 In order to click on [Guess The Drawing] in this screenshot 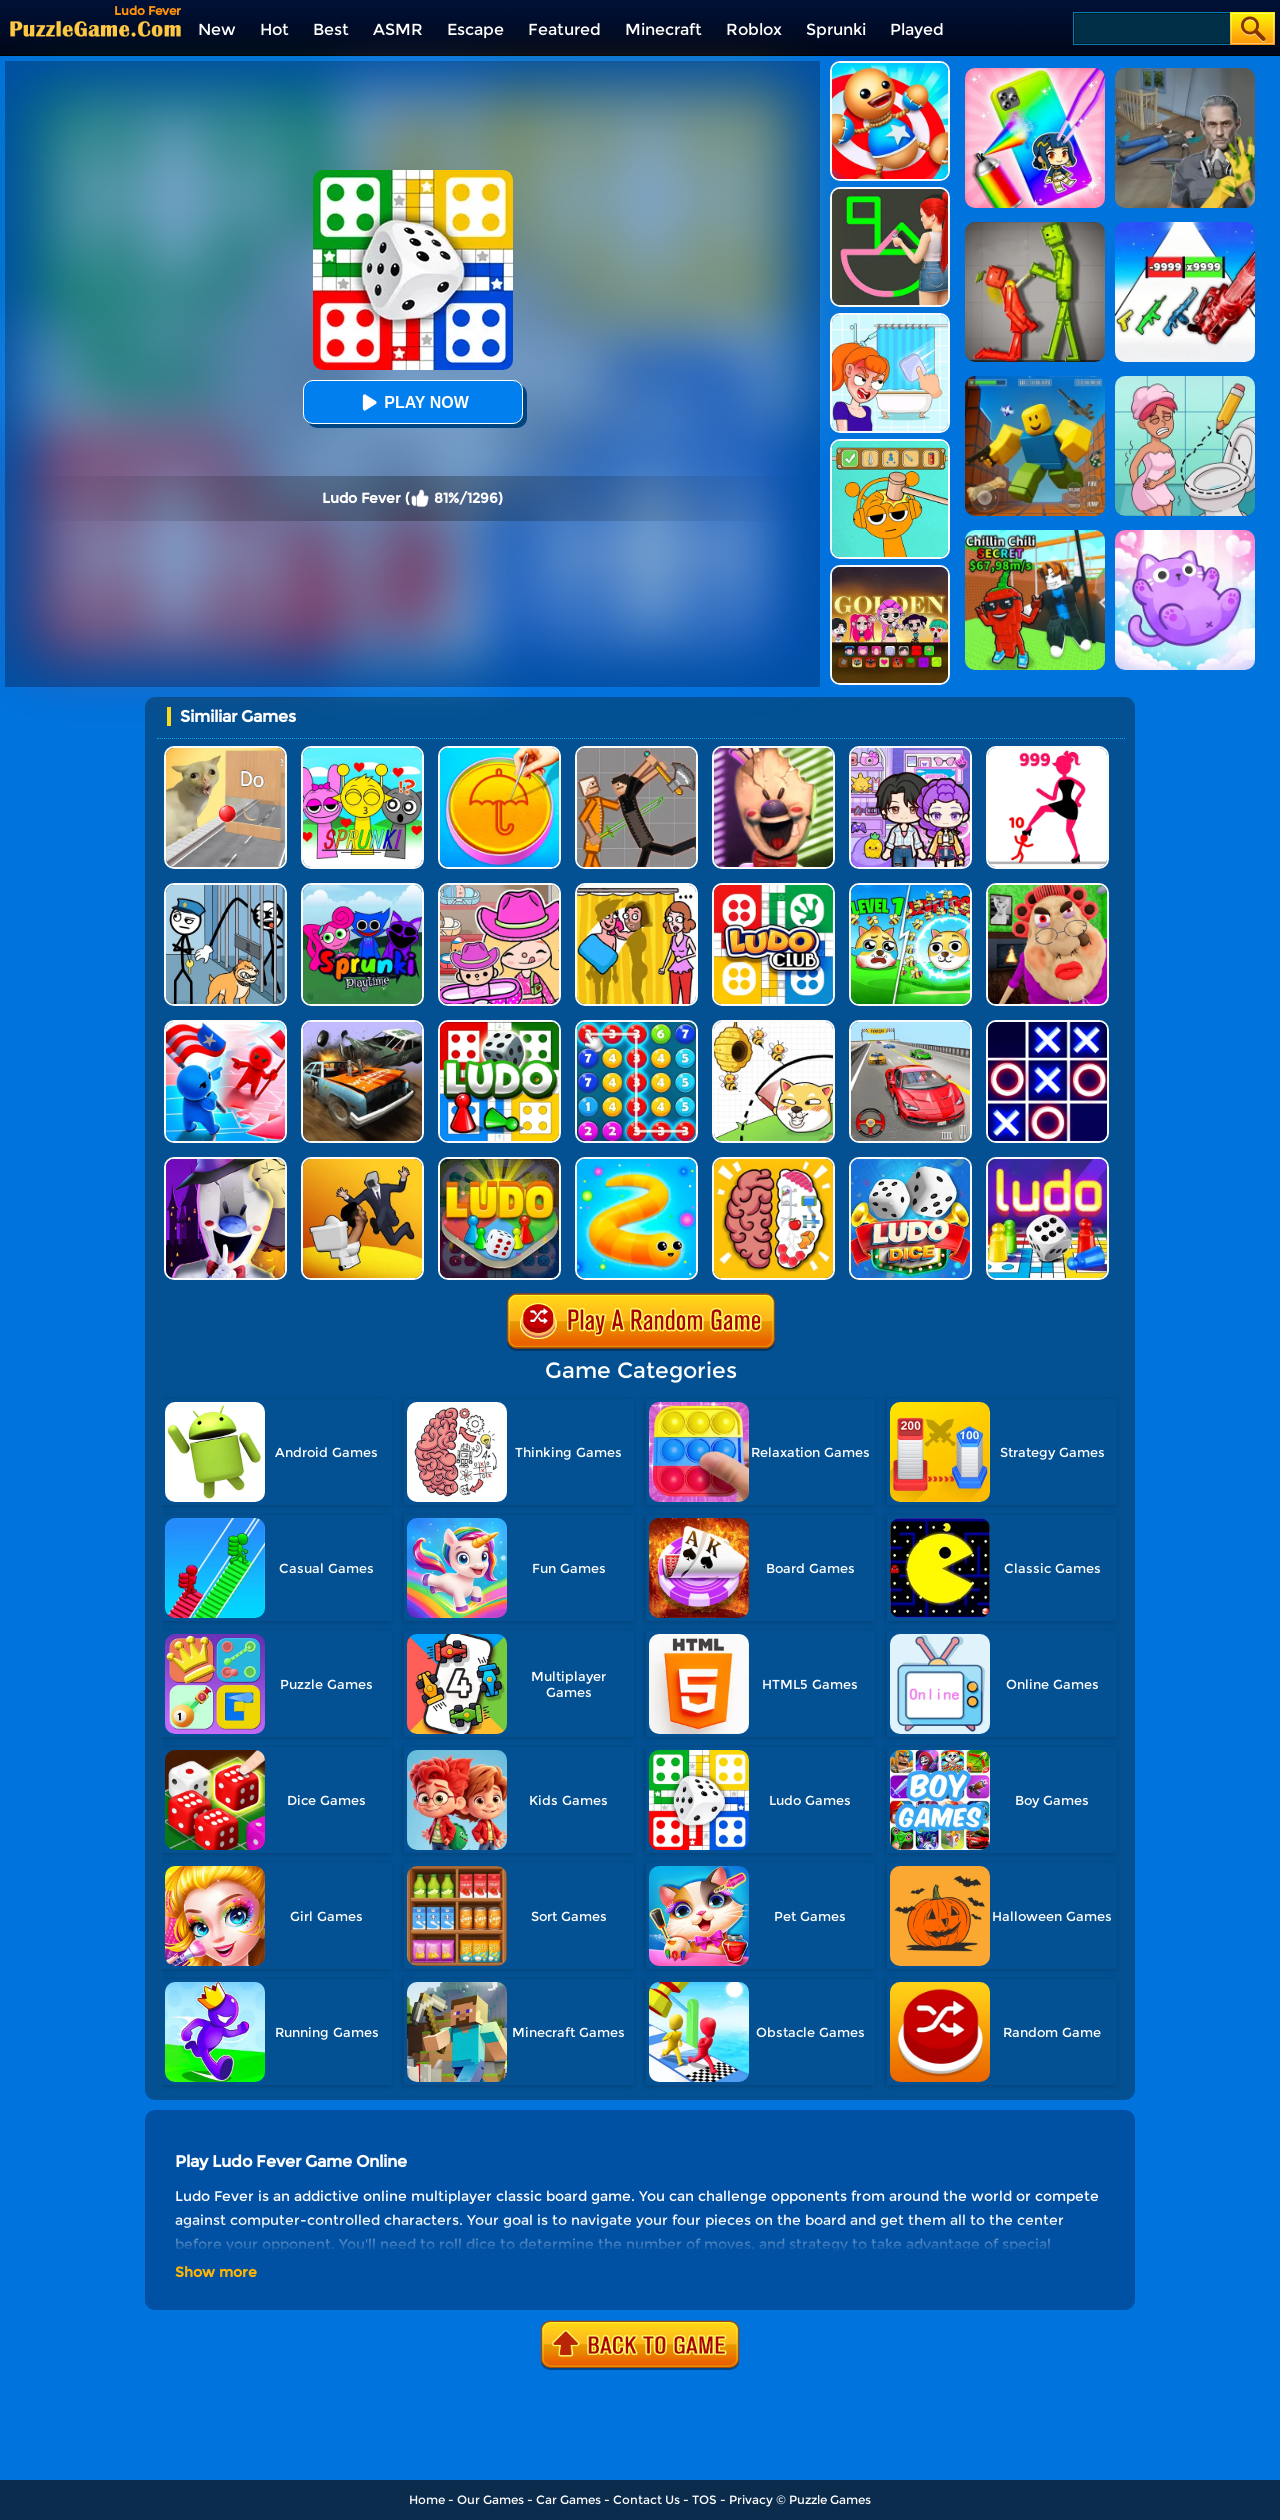, I will do `click(890, 194)`.